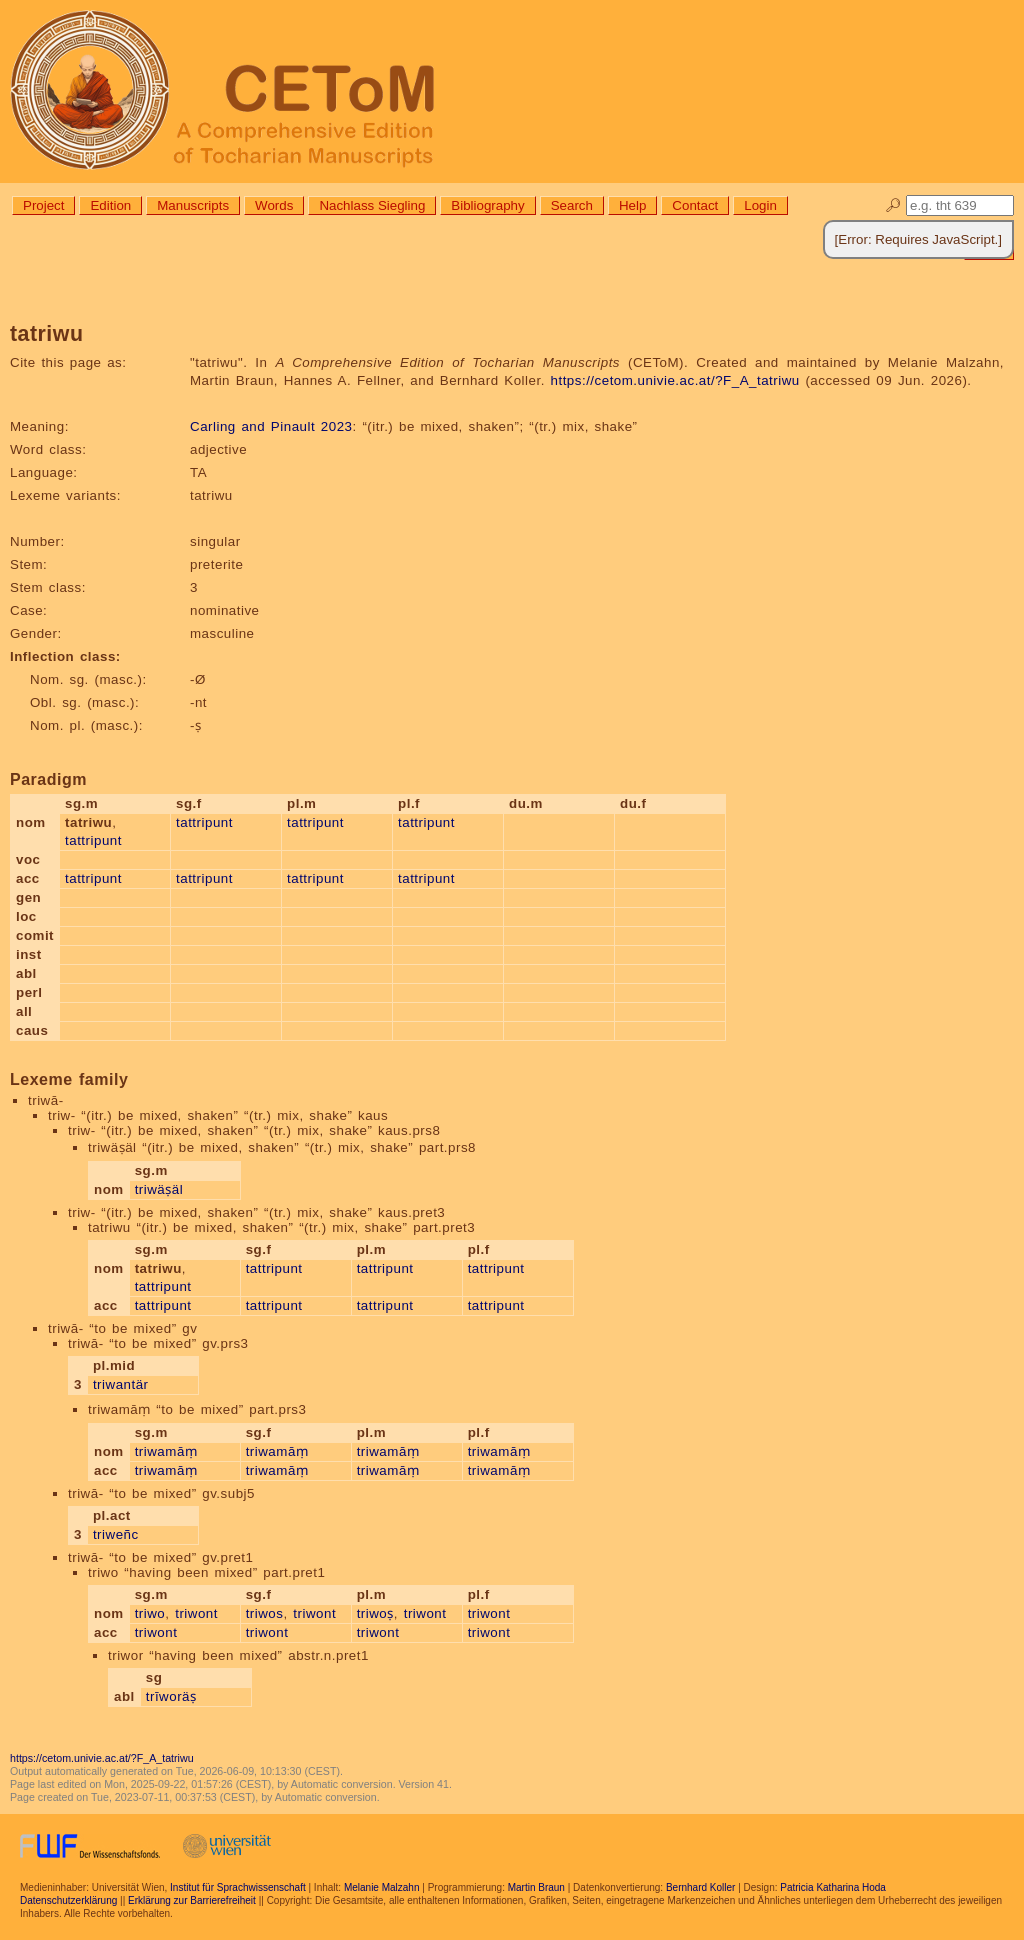 The width and height of the screenshot is (1024, 1940). Describe the element at coordinates (196, 1613) in the screenshot. I see `triwont` at that location.